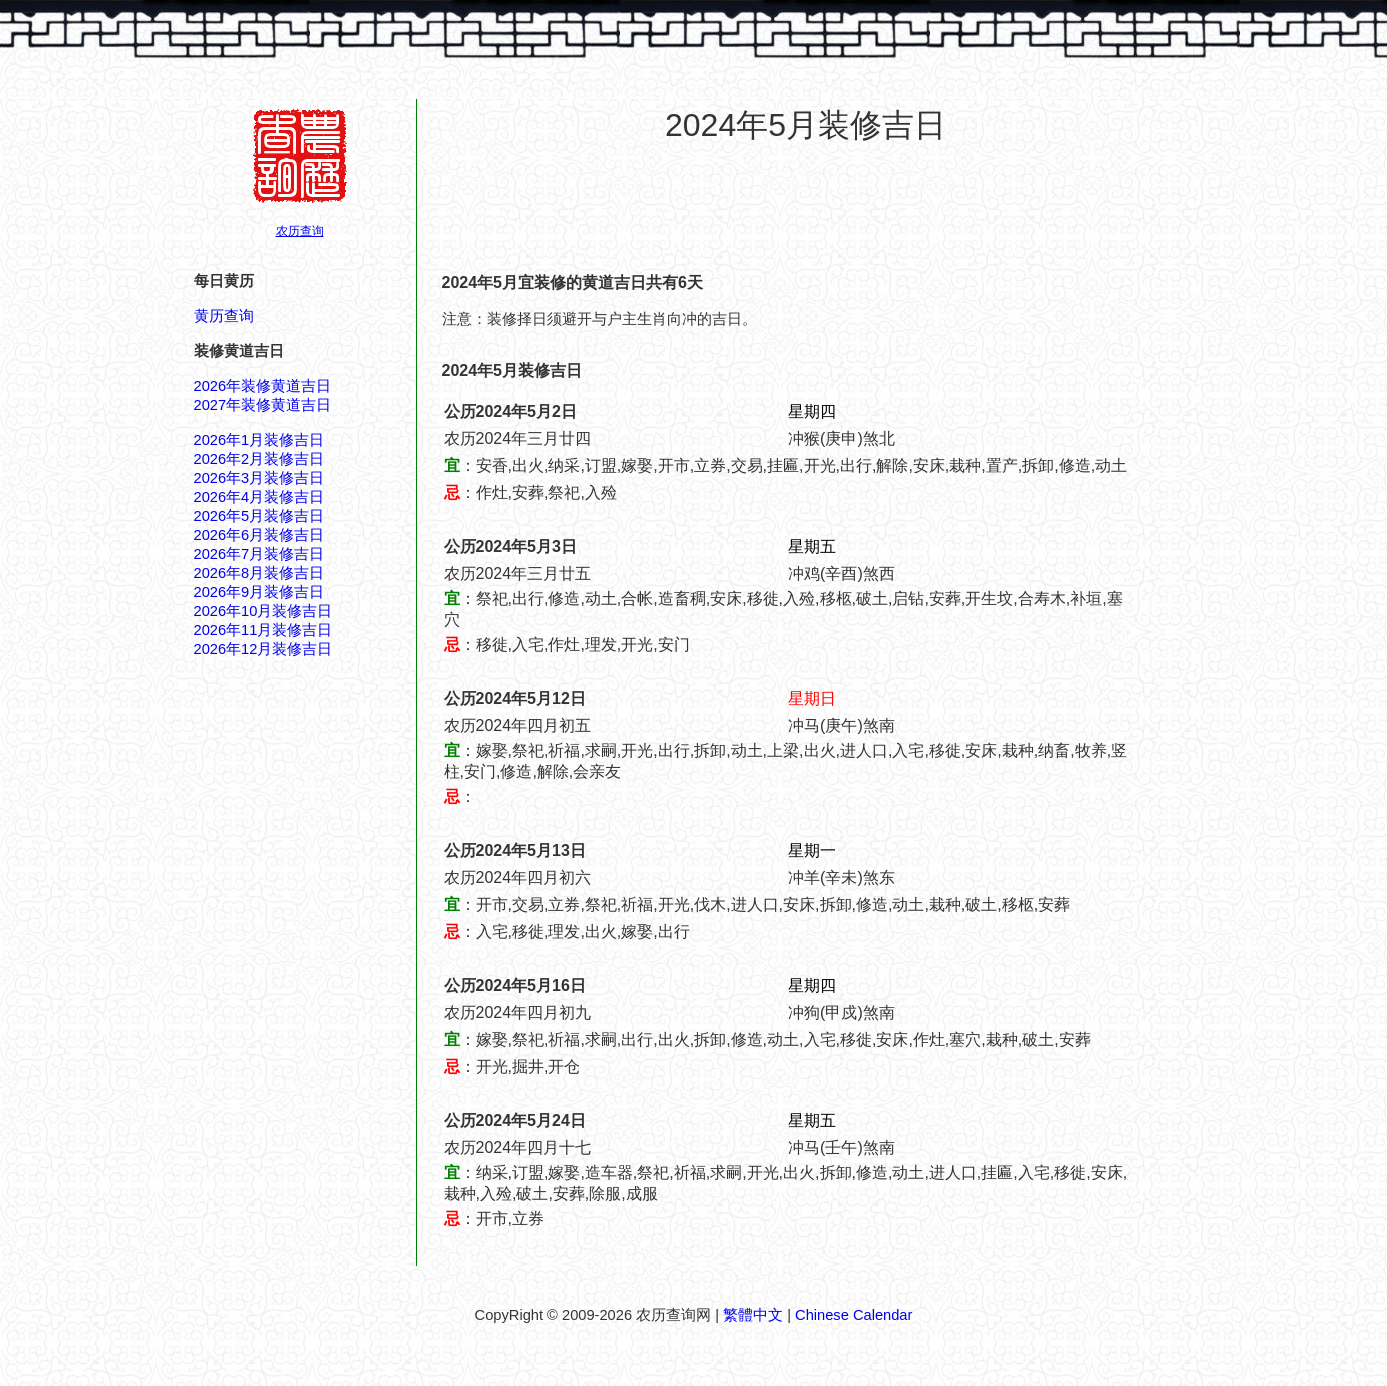  Describe the element at coordinates (853, 1315) in the screenshot. I see `Chinese Calendar` at that location.